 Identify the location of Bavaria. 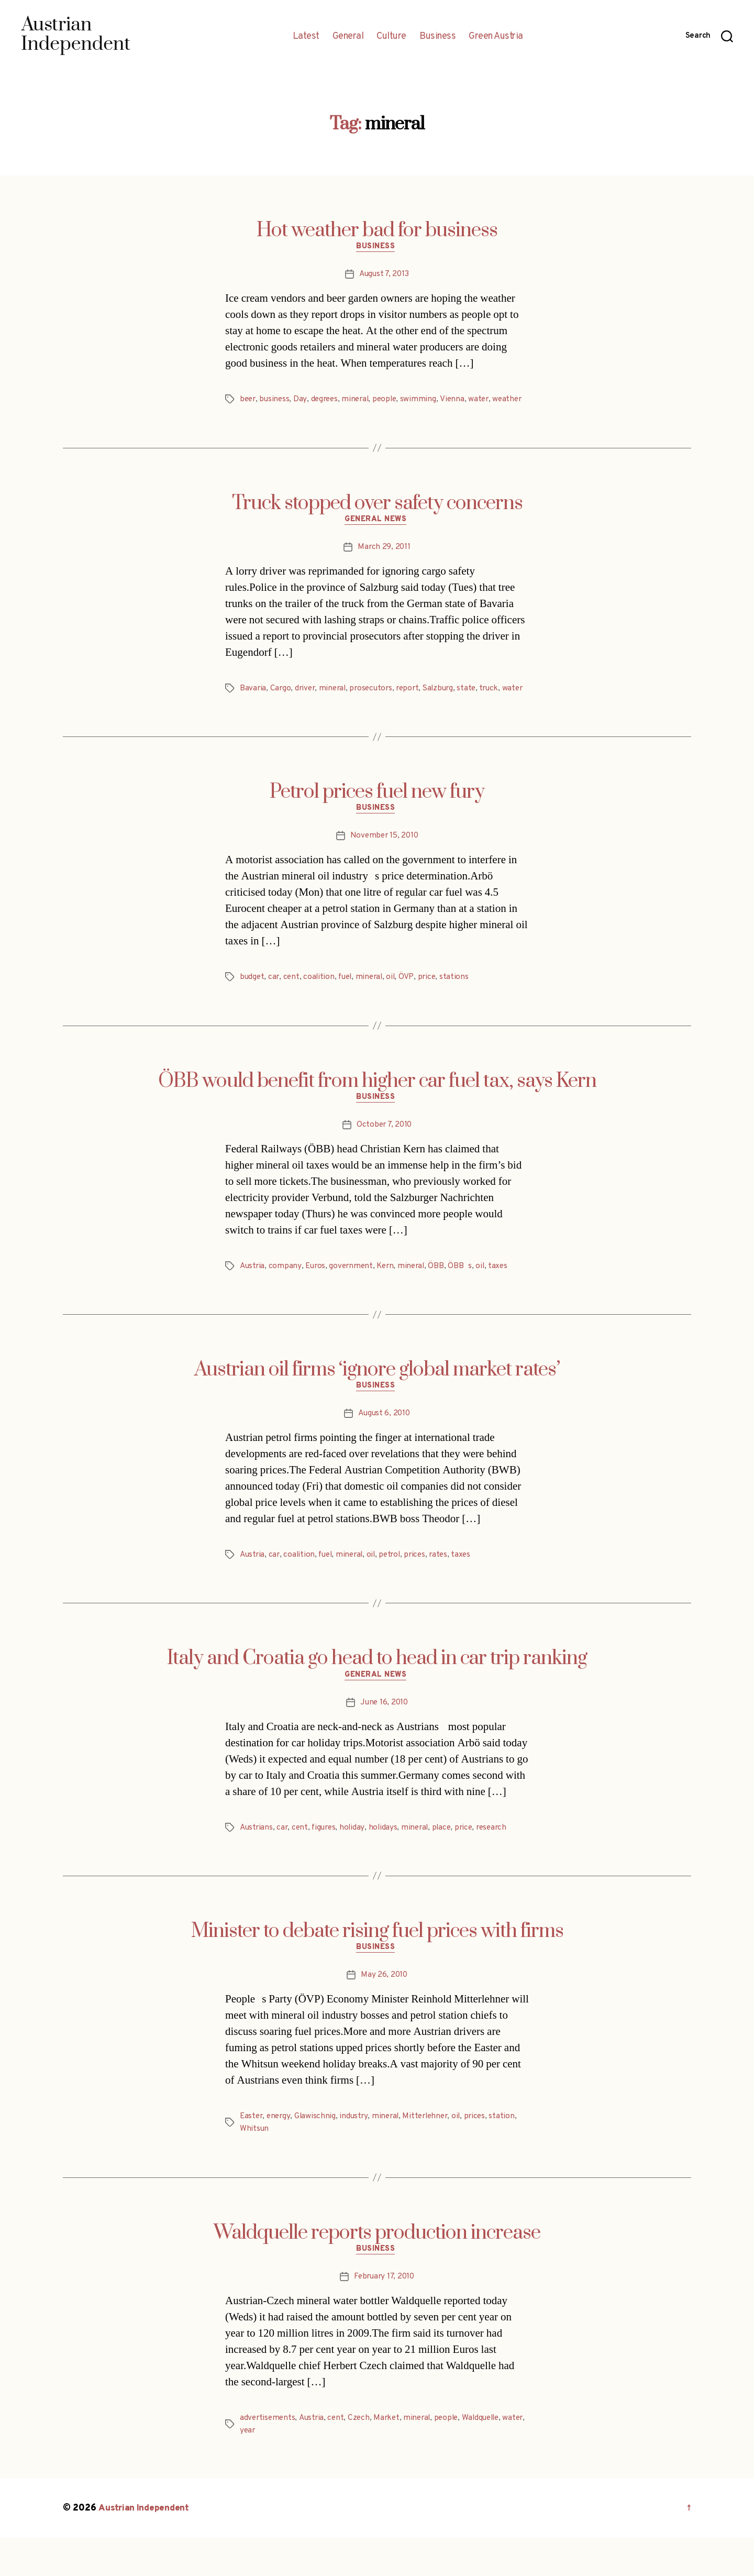
(253, 704).